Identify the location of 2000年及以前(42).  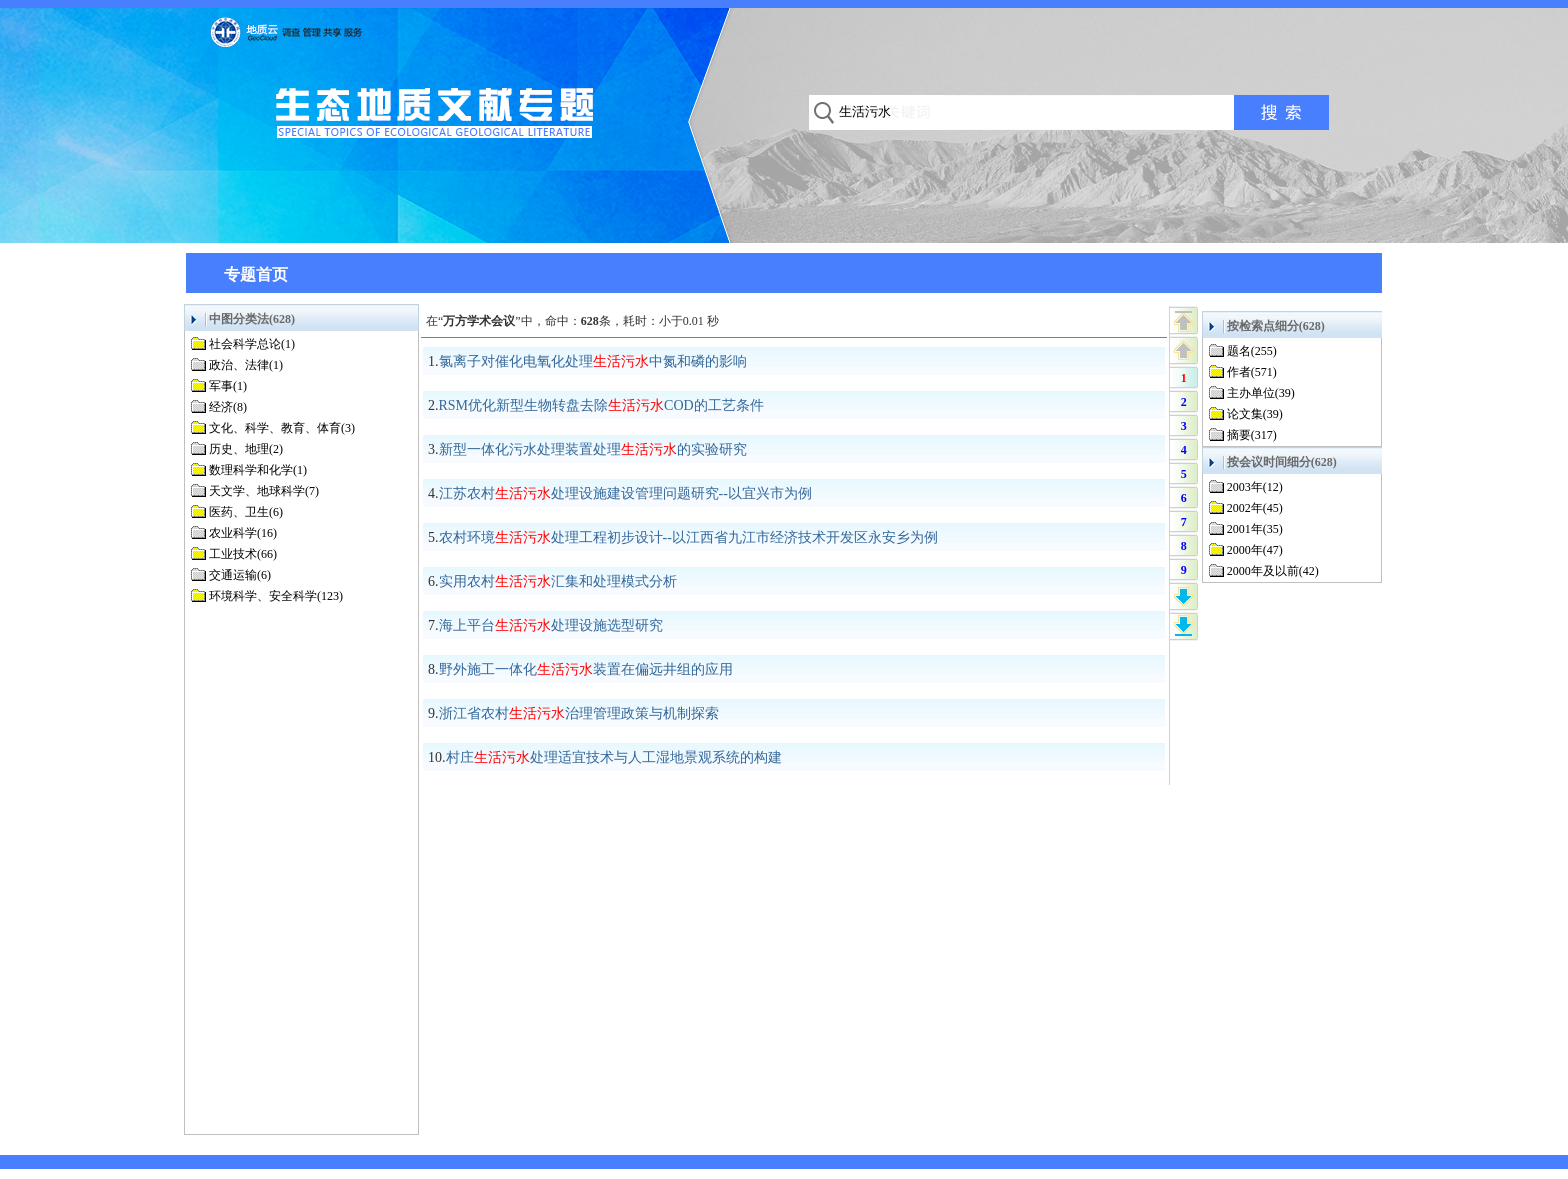
(1273, 571).